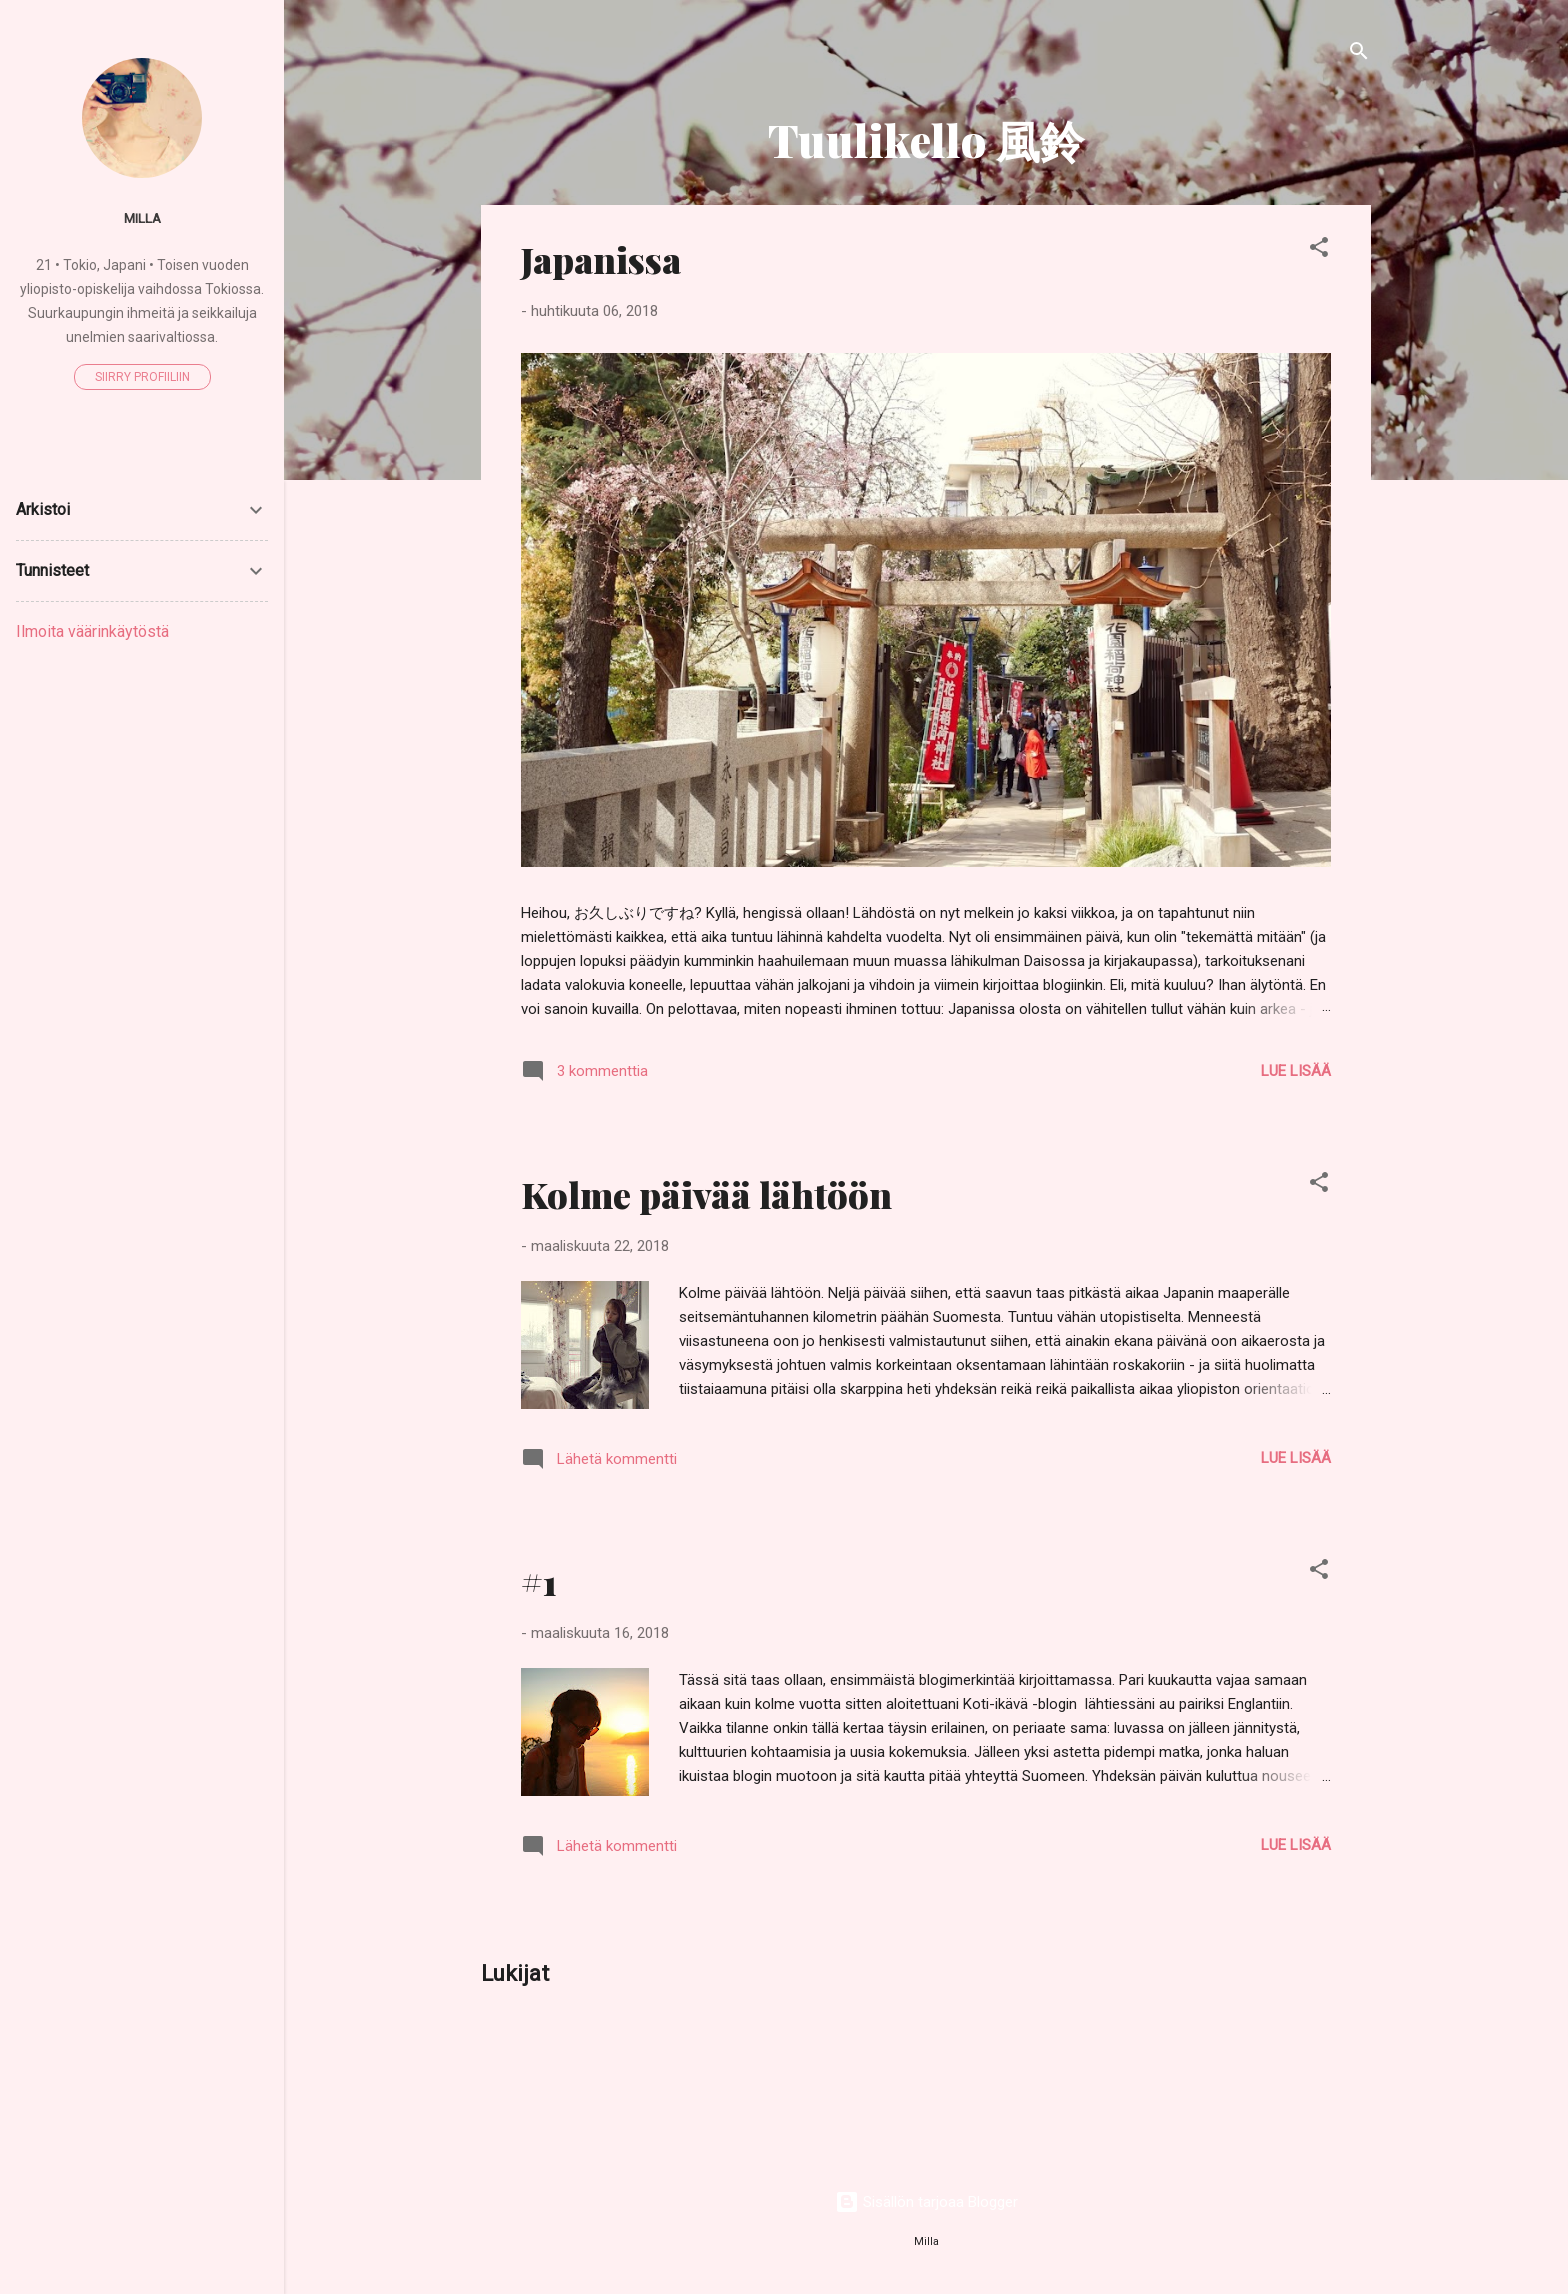  Describe the element at coordinates (92, 631) in the screenshot. I see `Ilmoita väärinkäytöstä` at that location.